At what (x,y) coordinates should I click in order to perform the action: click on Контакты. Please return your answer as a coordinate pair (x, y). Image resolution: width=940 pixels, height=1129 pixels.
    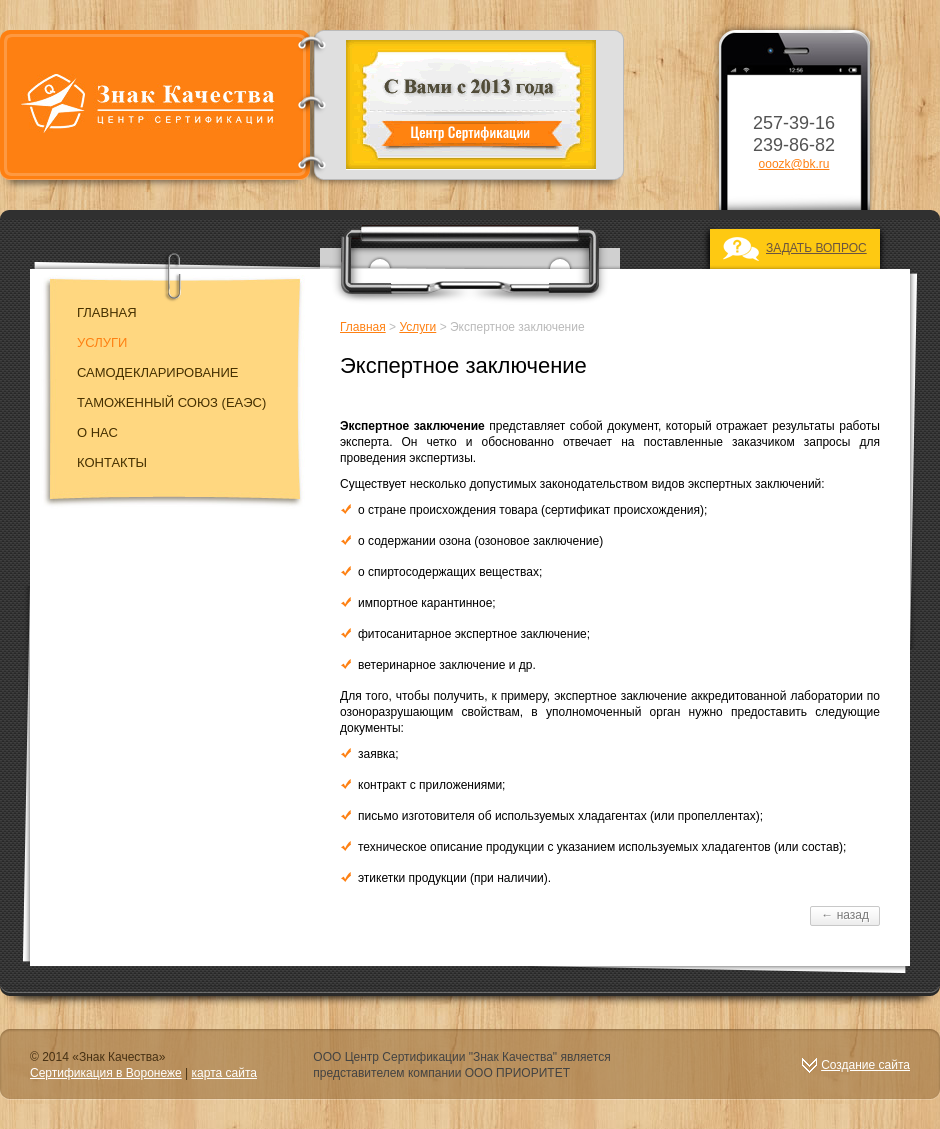
    Looking at the image, I should click on (112, 462).